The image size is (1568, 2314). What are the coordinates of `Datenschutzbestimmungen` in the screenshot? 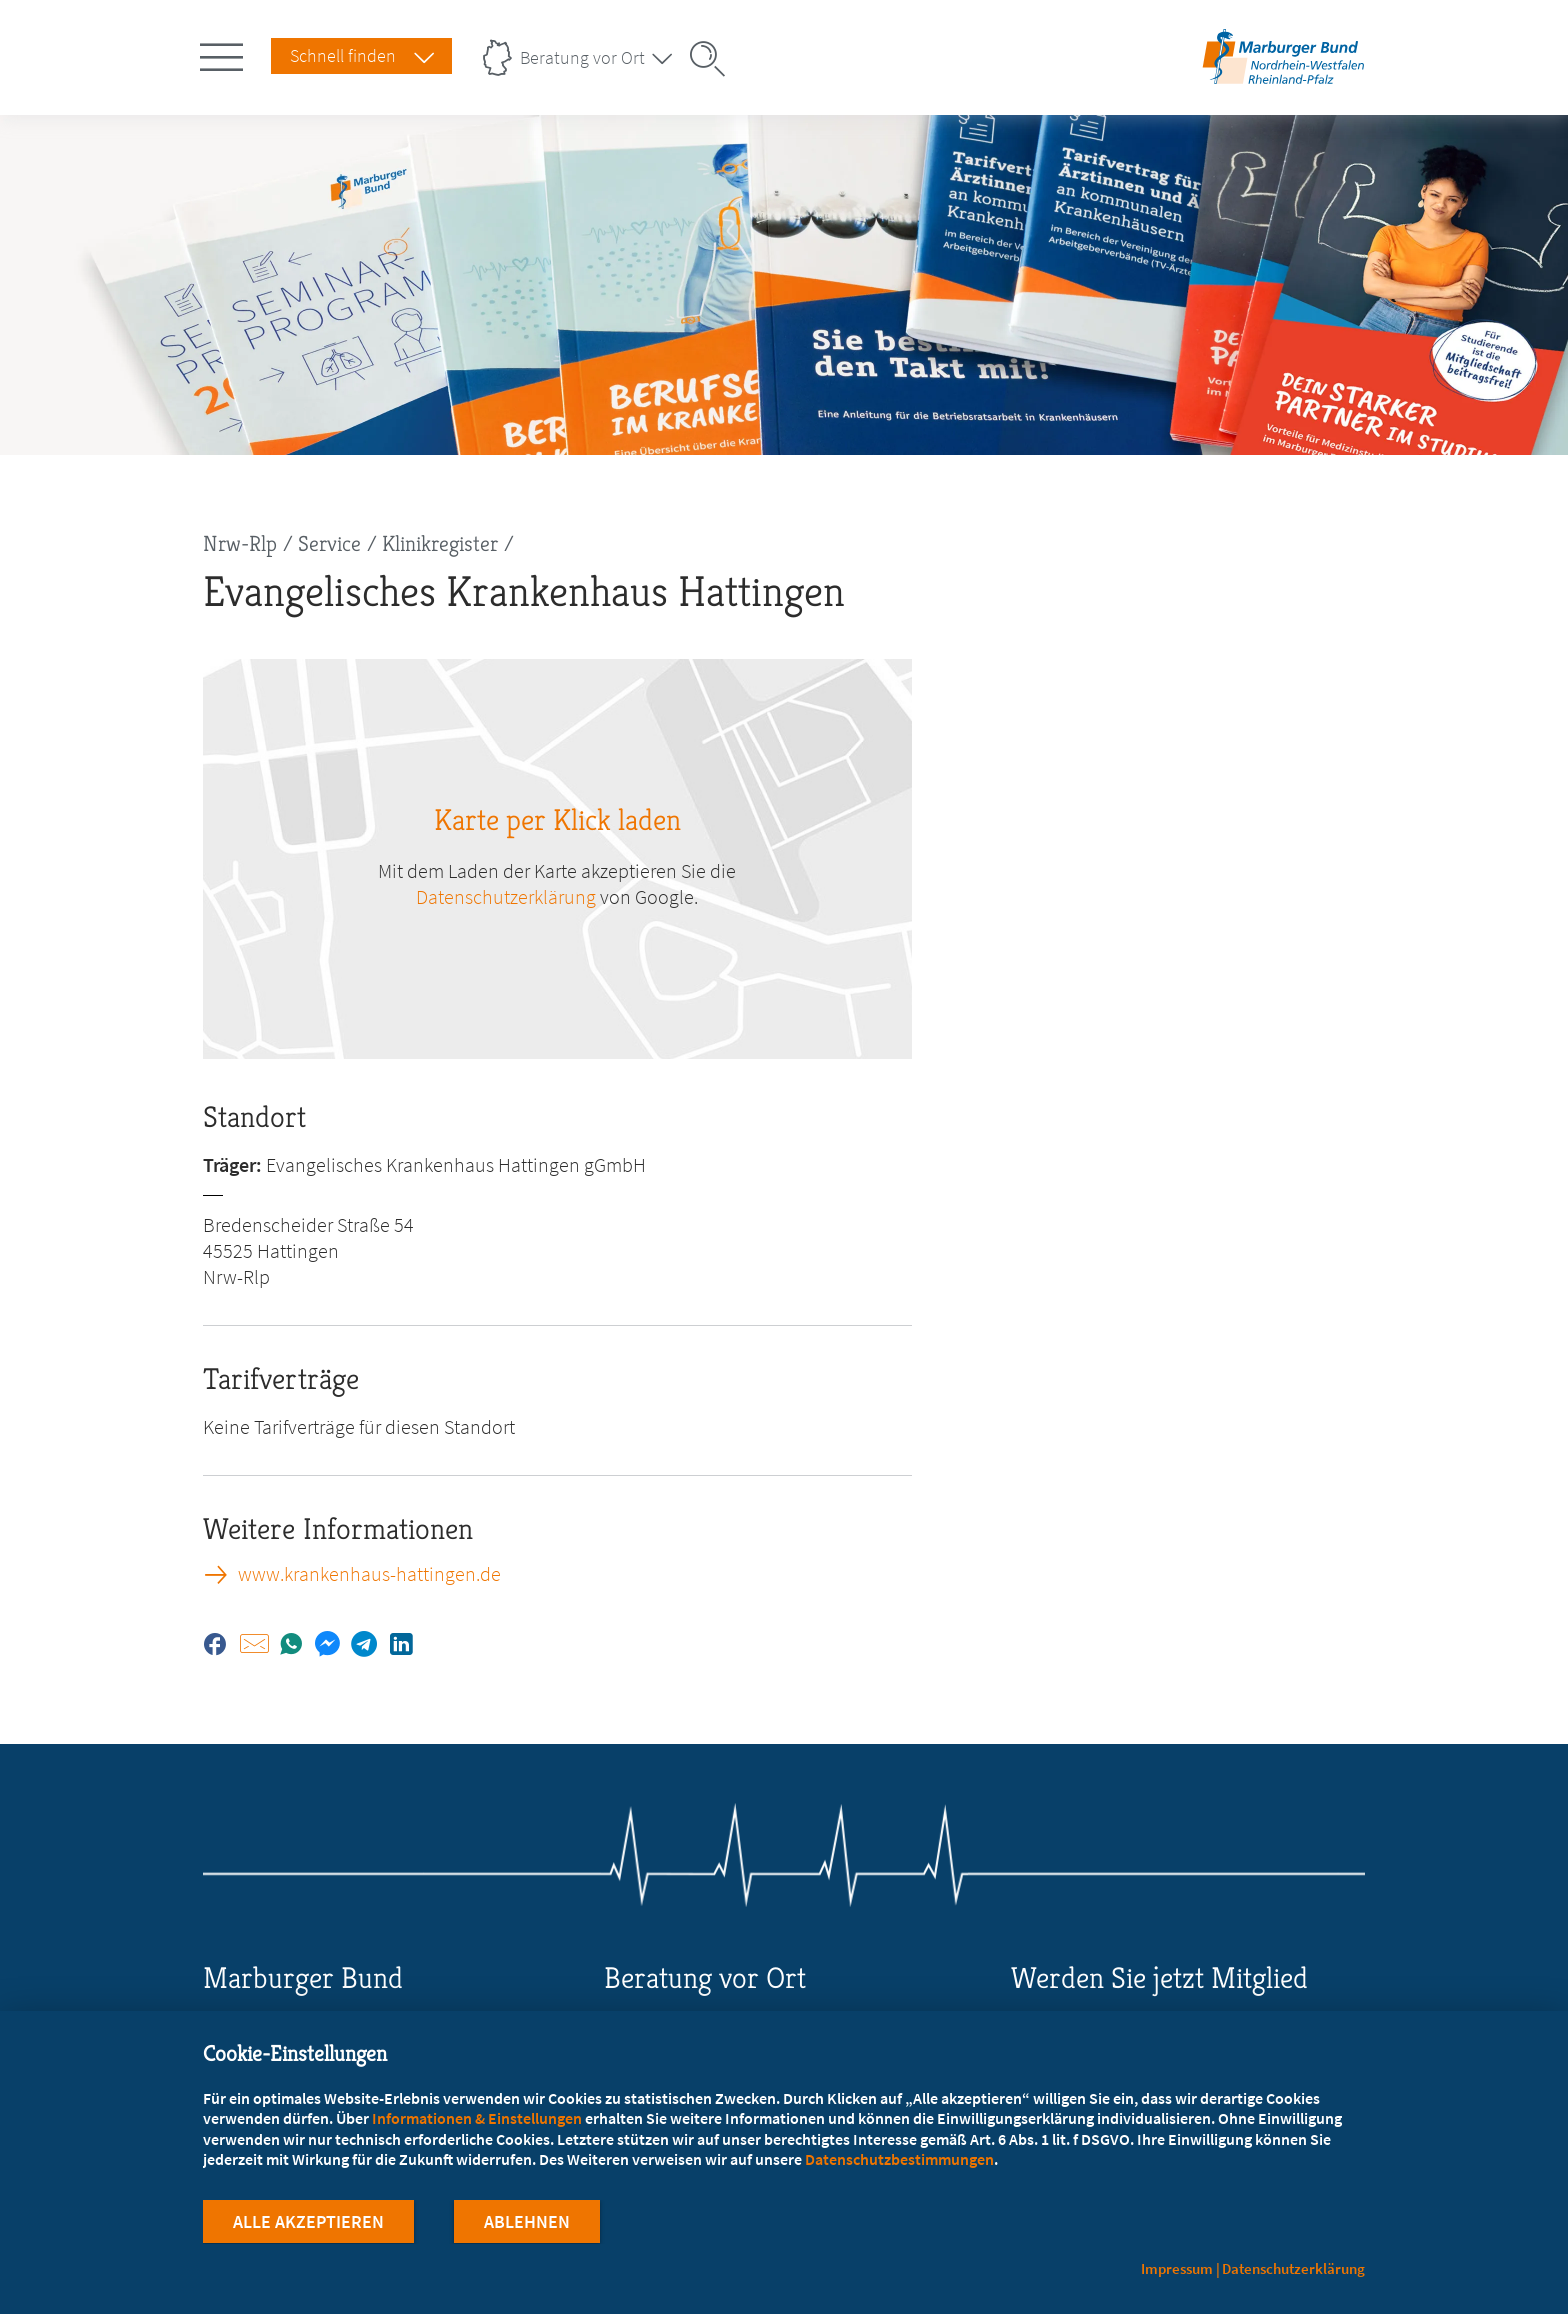 It's located at (899, 2159).